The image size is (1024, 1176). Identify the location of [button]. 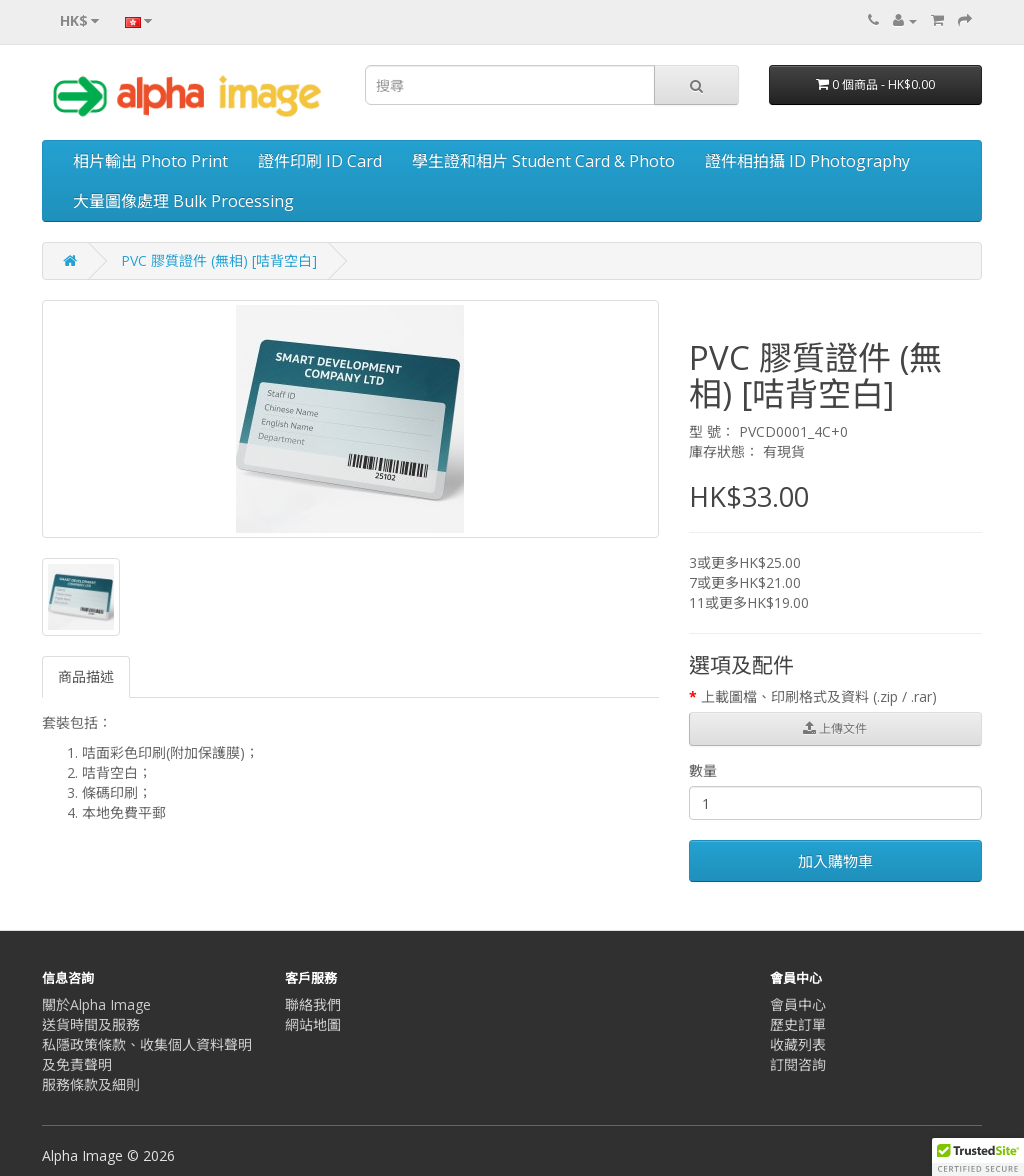
(978, 1157).